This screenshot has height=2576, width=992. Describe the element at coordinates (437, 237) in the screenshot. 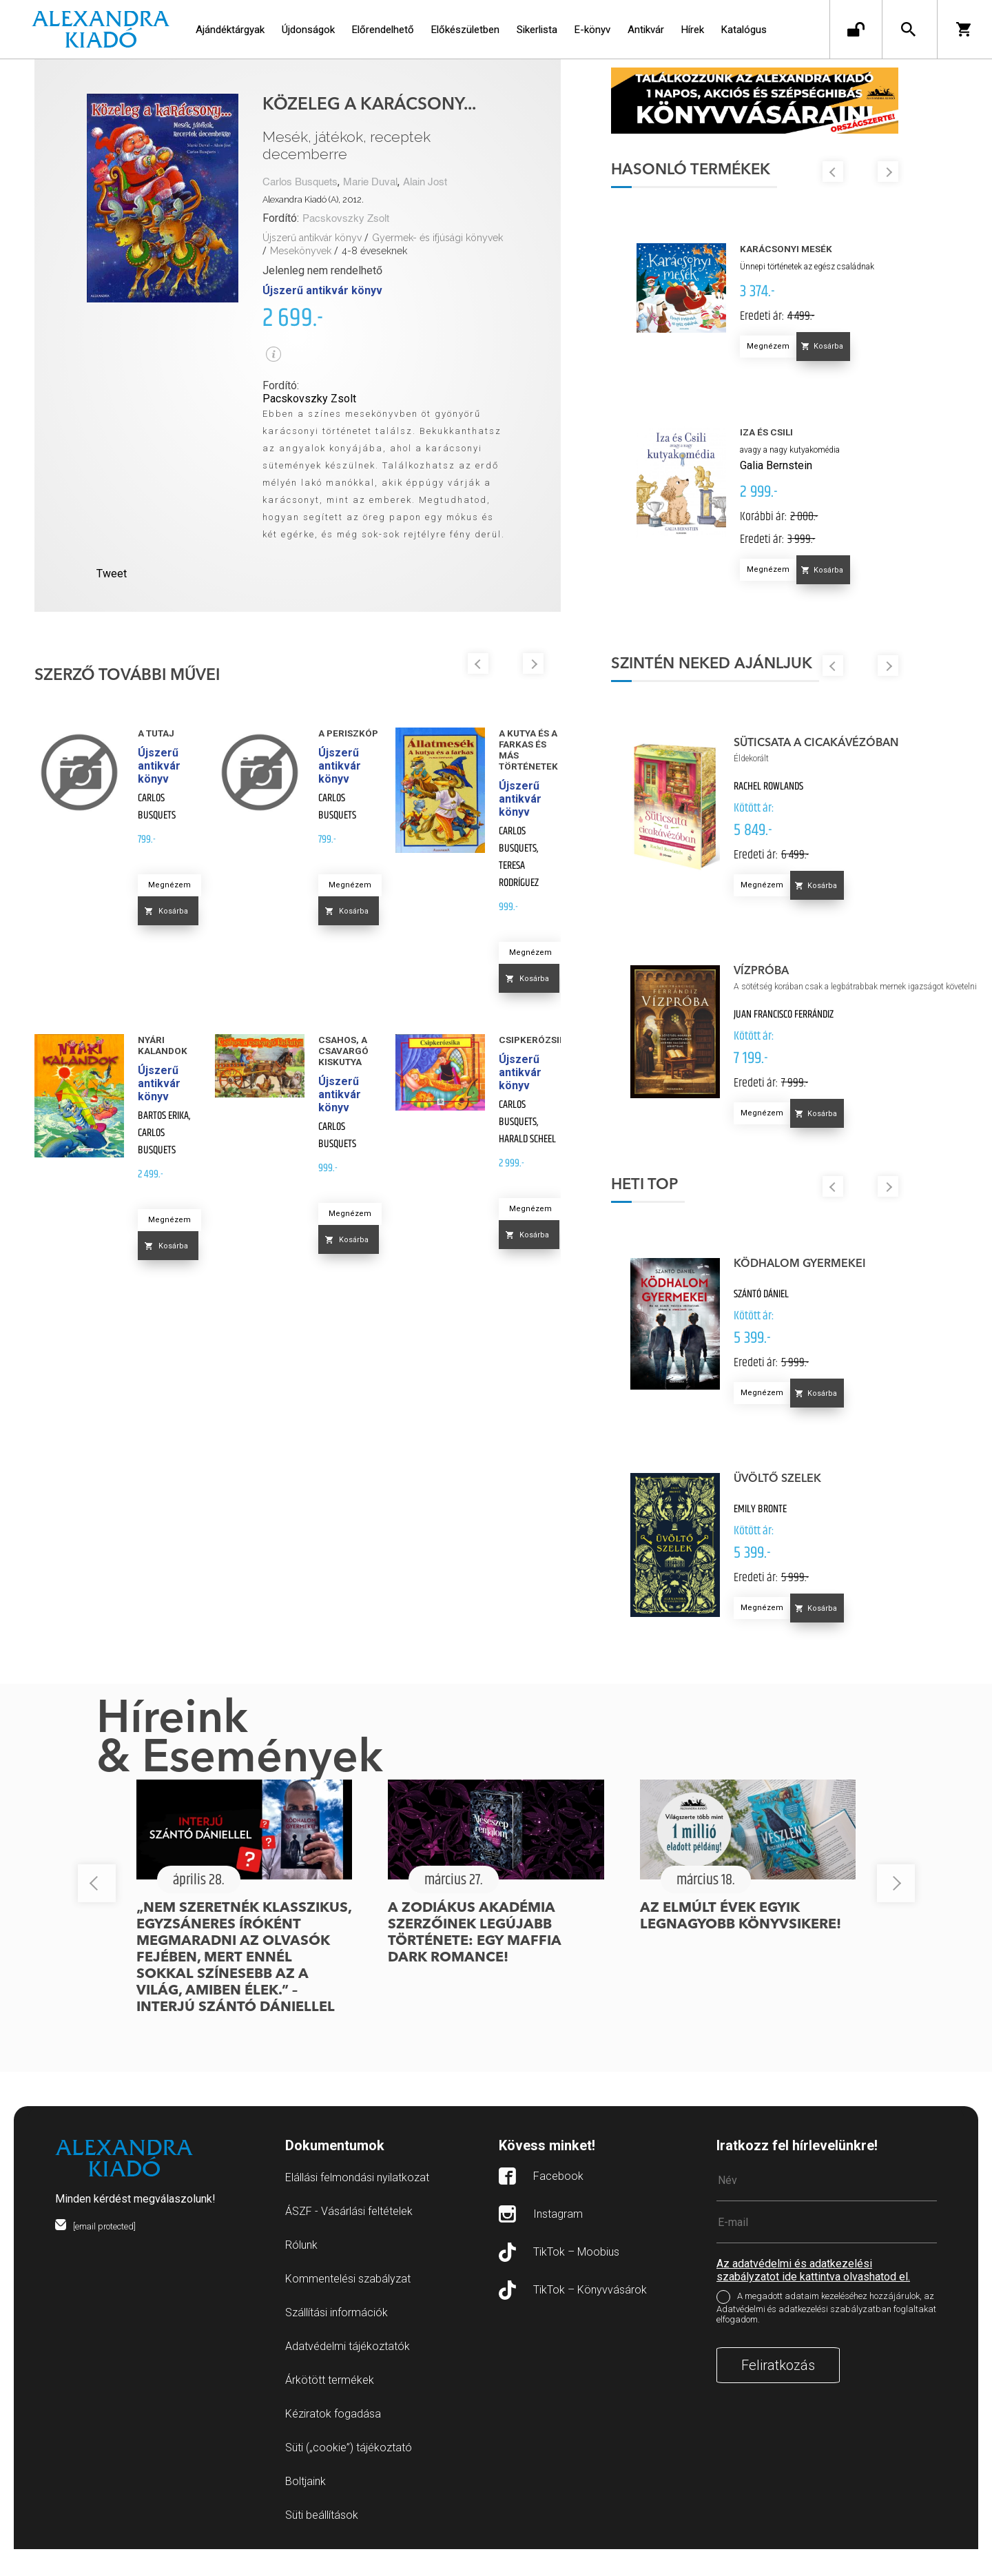

I see `Gyermek- és ifjúsági könyvek` at that location.